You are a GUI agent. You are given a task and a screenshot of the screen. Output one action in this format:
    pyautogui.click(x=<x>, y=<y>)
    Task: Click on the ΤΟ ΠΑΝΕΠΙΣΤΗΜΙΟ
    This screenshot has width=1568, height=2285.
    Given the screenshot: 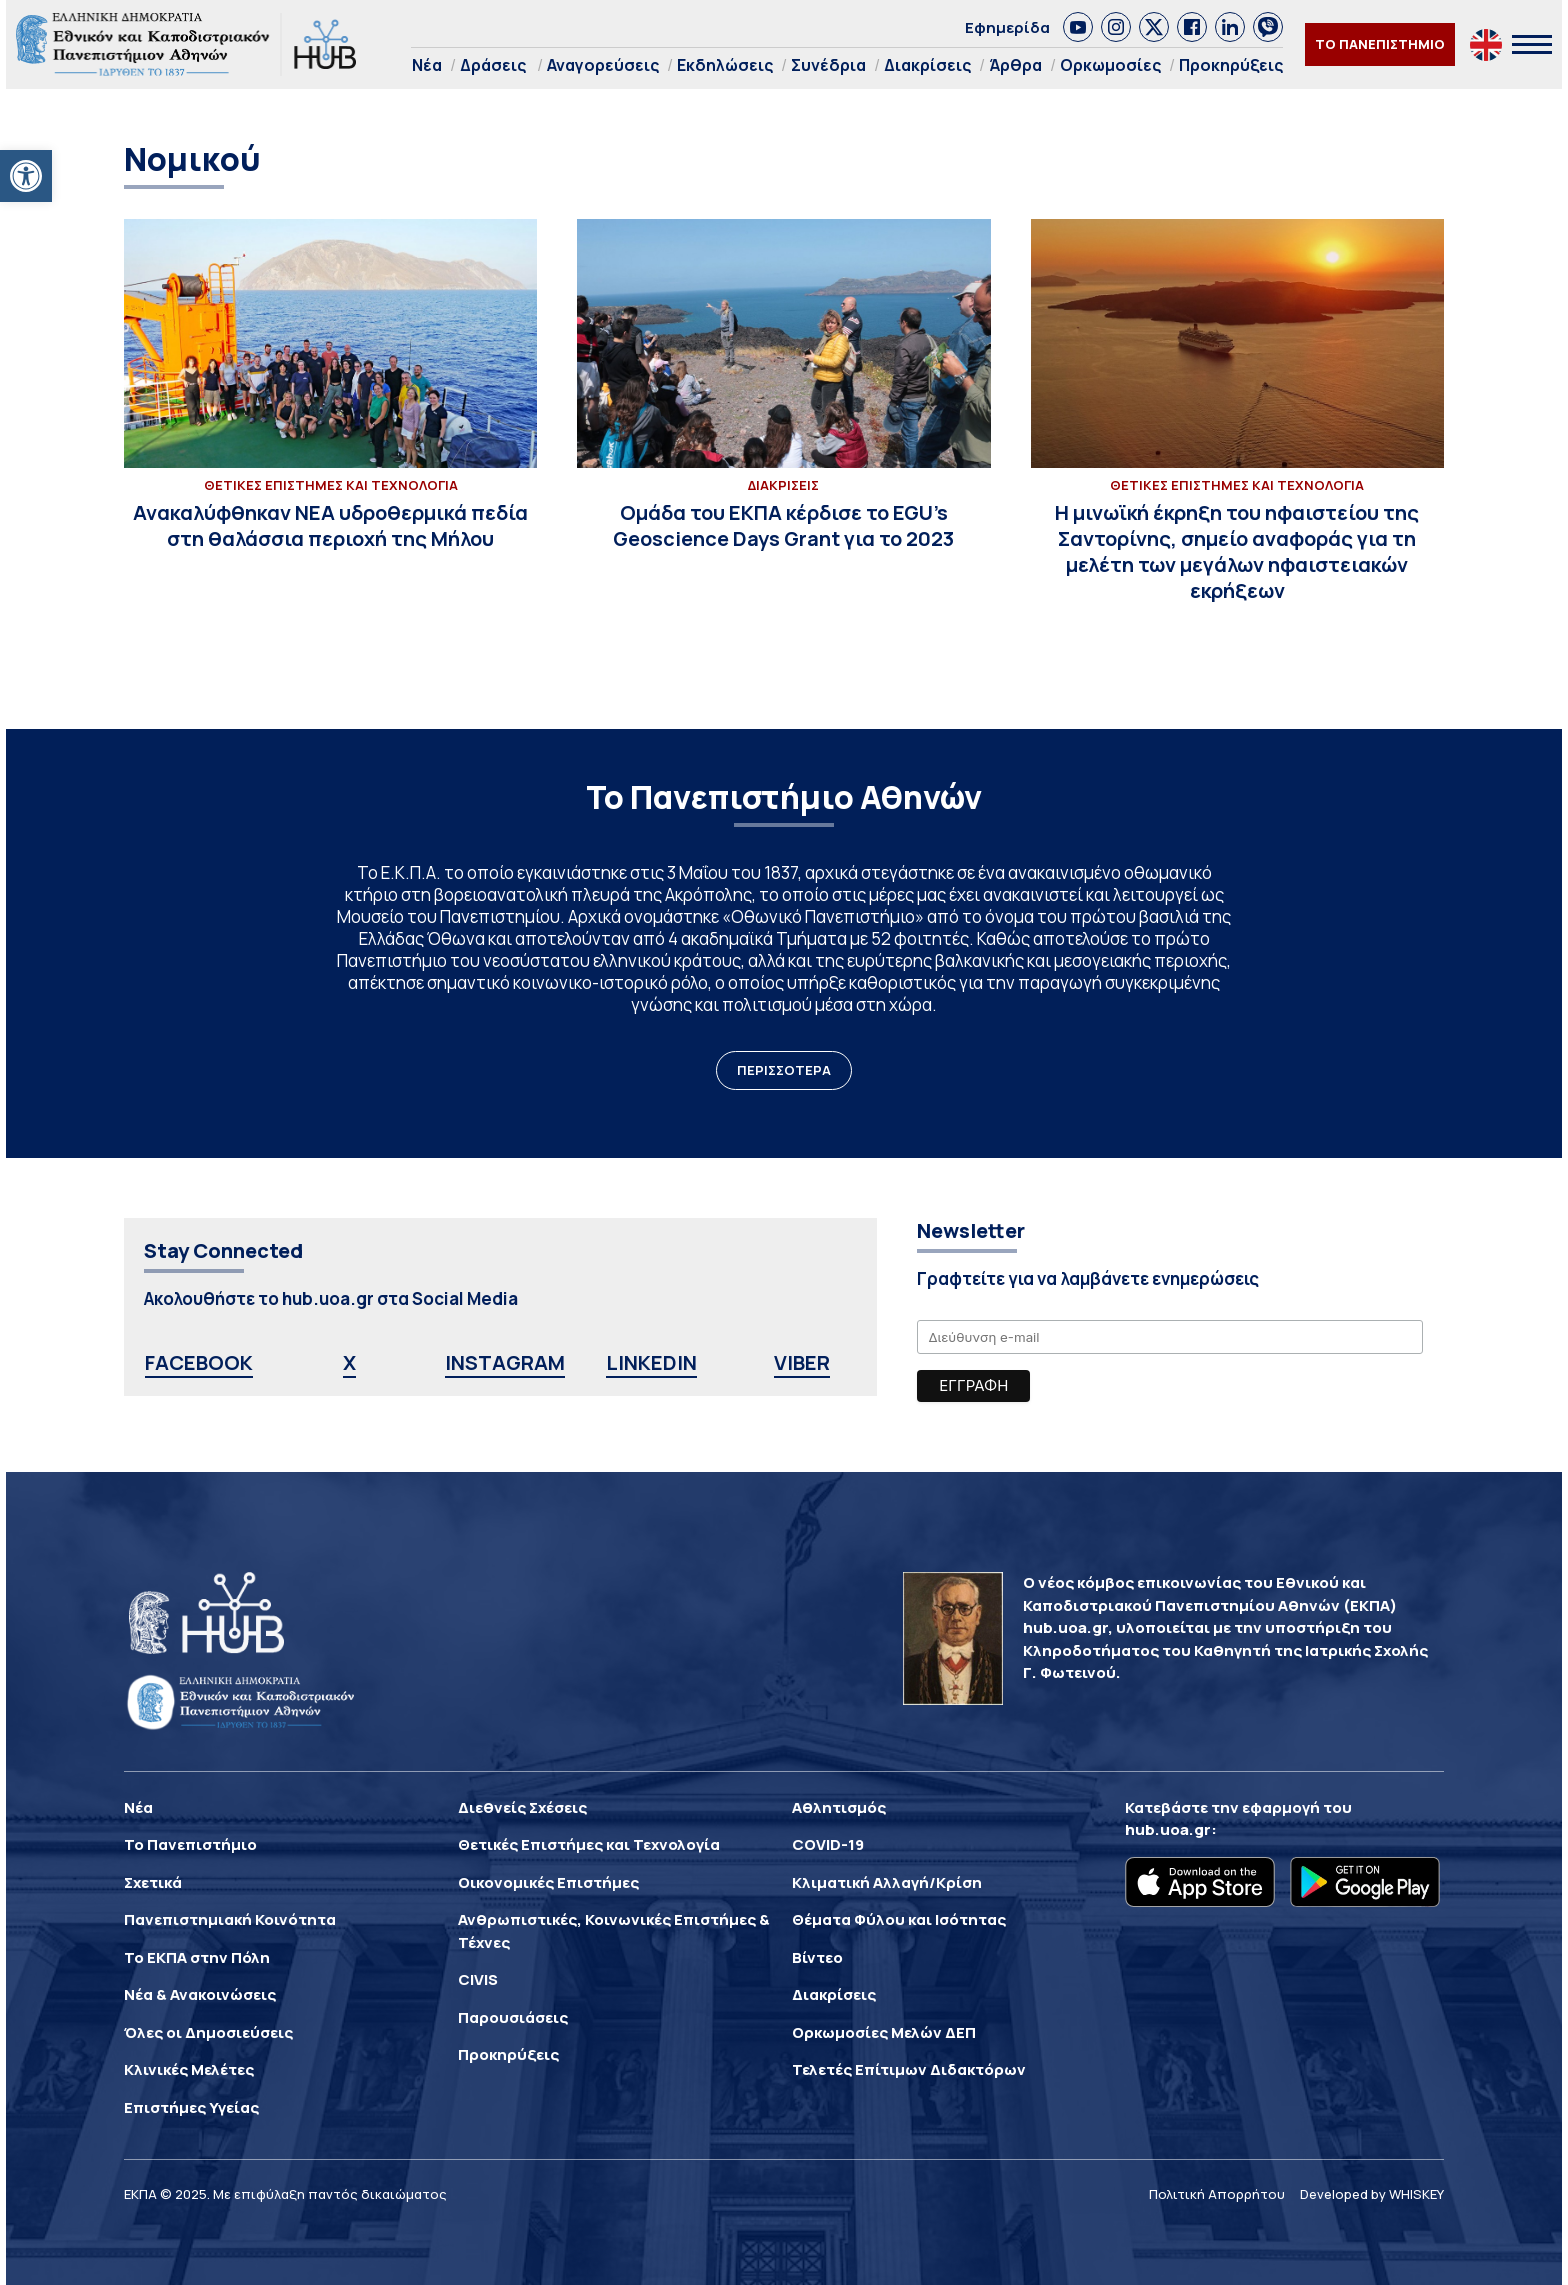 What is the action you would take?
    pyautogui.click(x=1380, y=44)
    